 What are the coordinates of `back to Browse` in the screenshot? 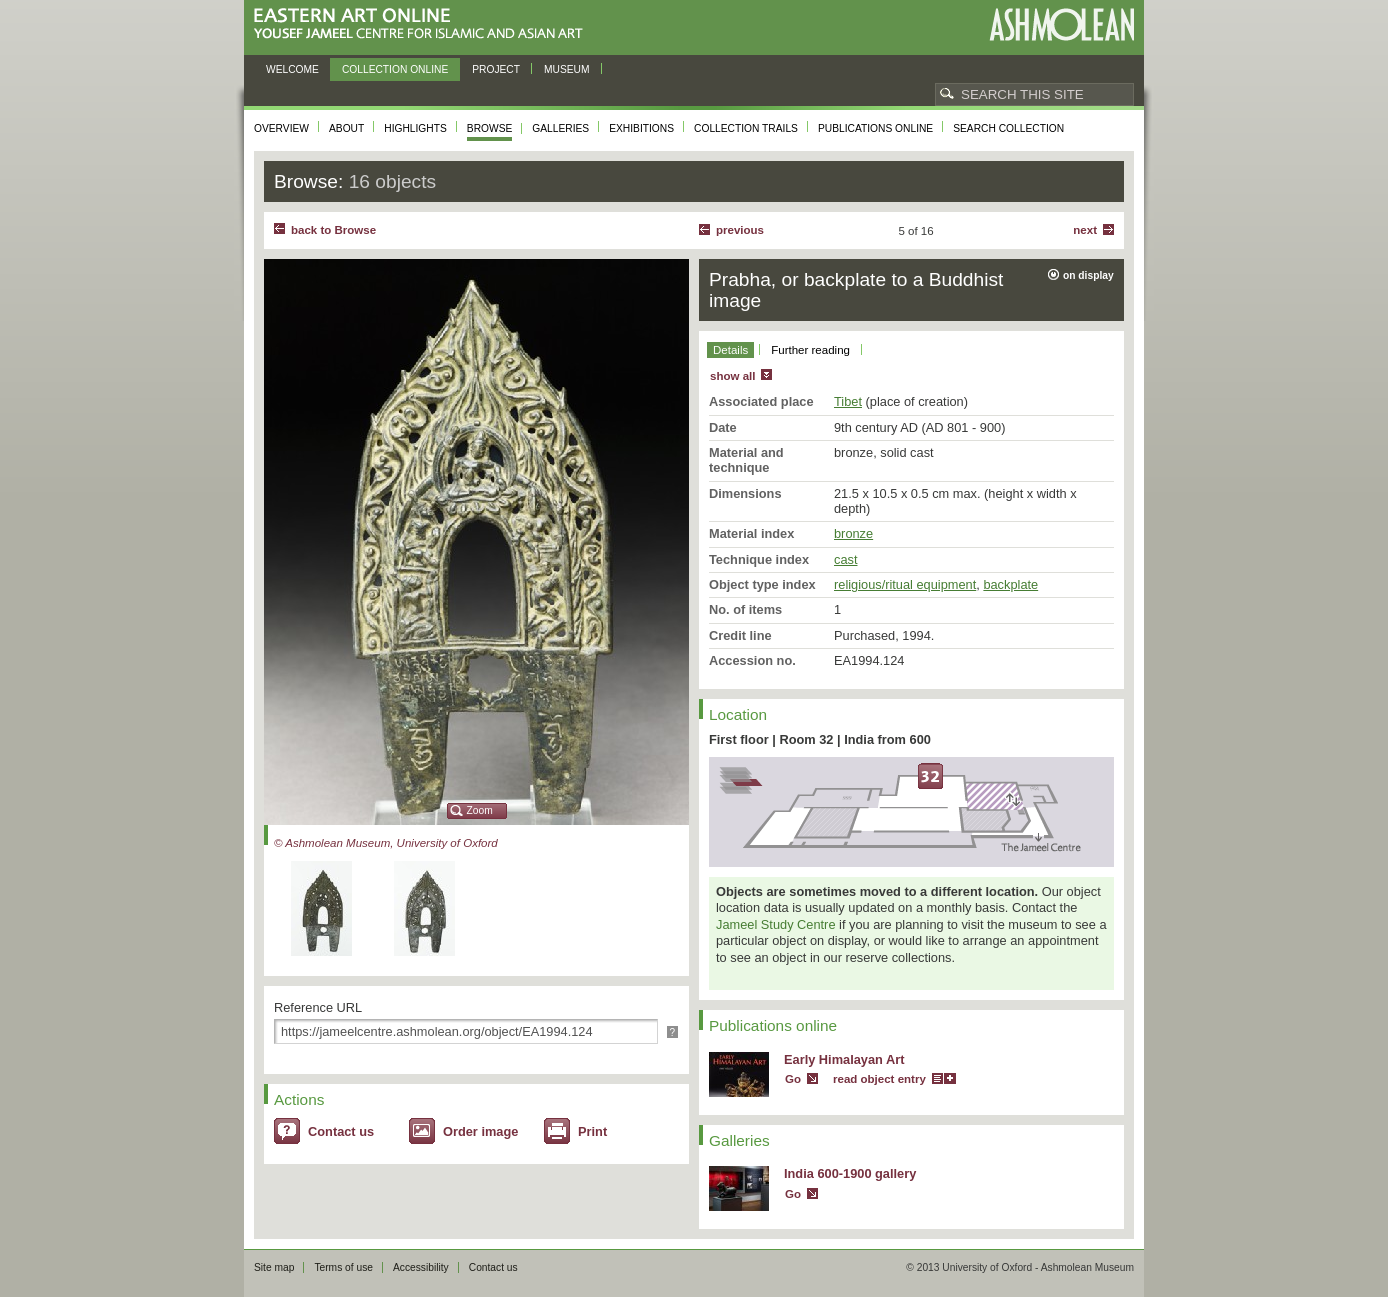 It's located at (333, 230).